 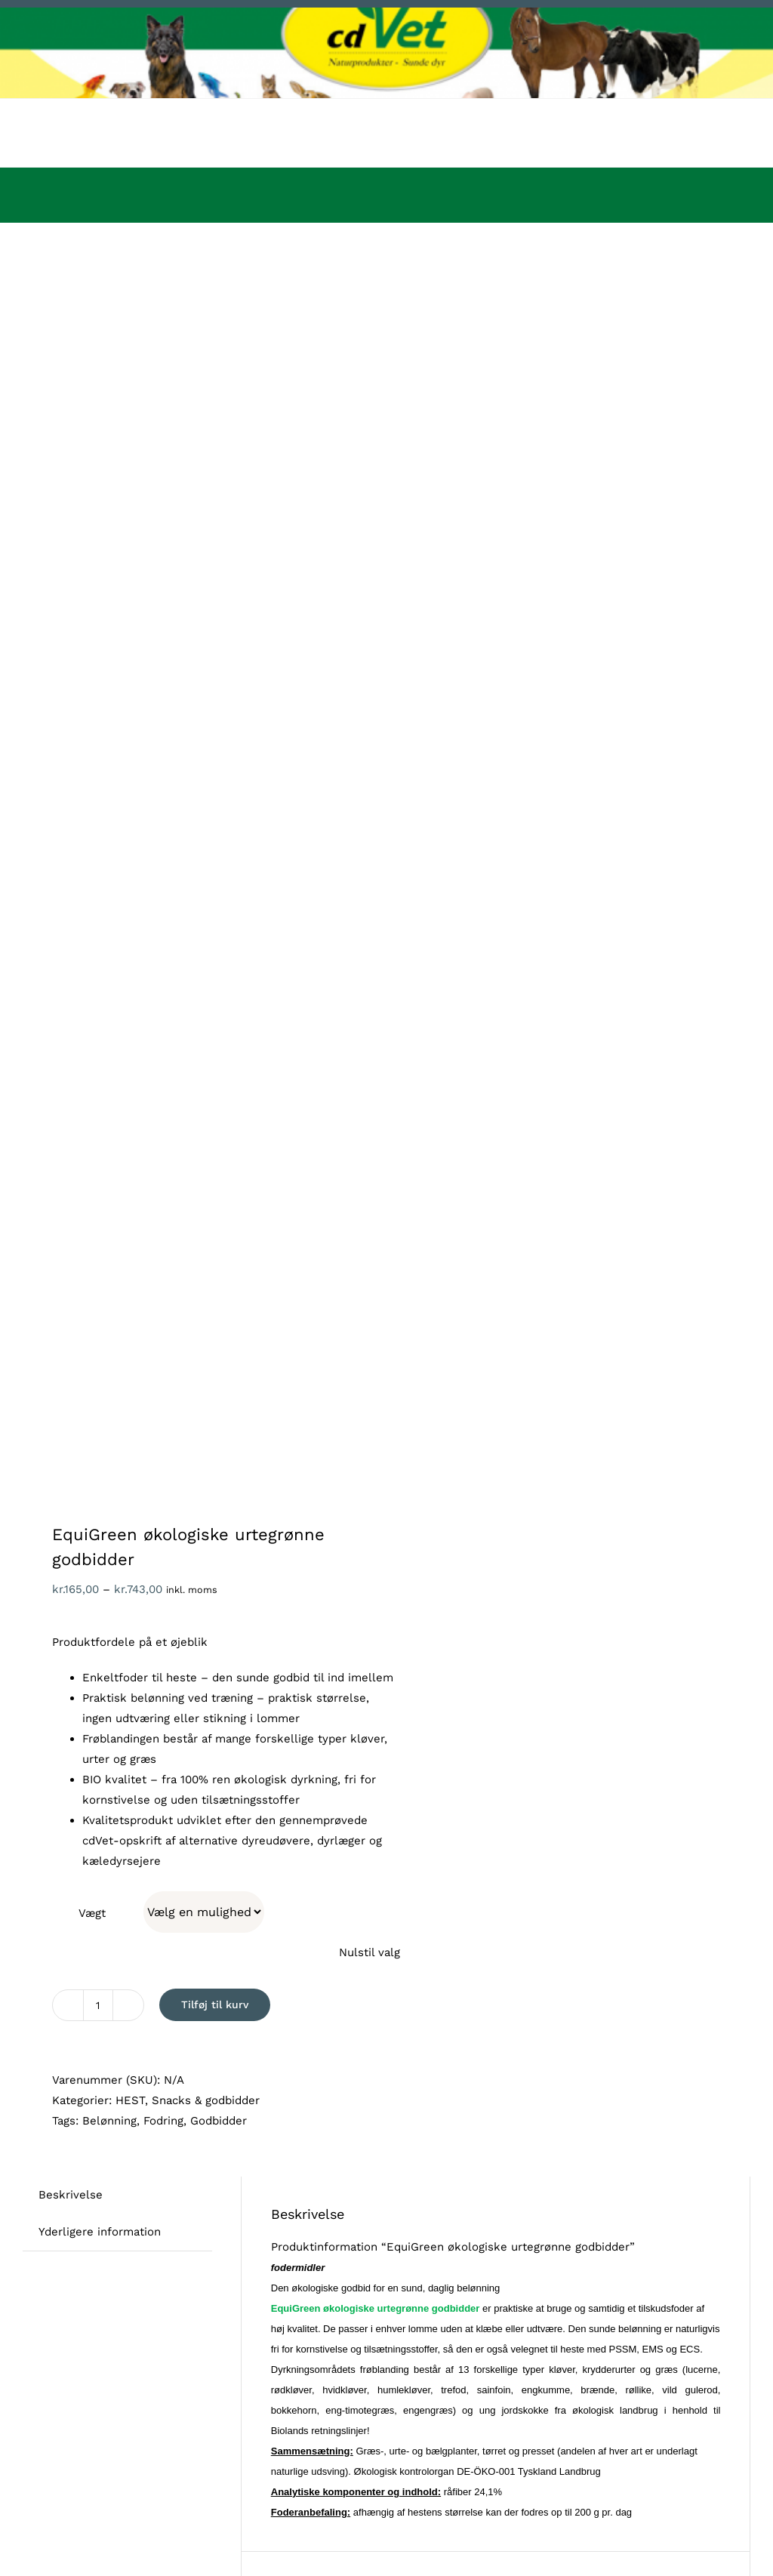 What do you see at coordinates (218, 2121) in the screenshot?
I see `Godbidder` at bounding box center [218, 2121].